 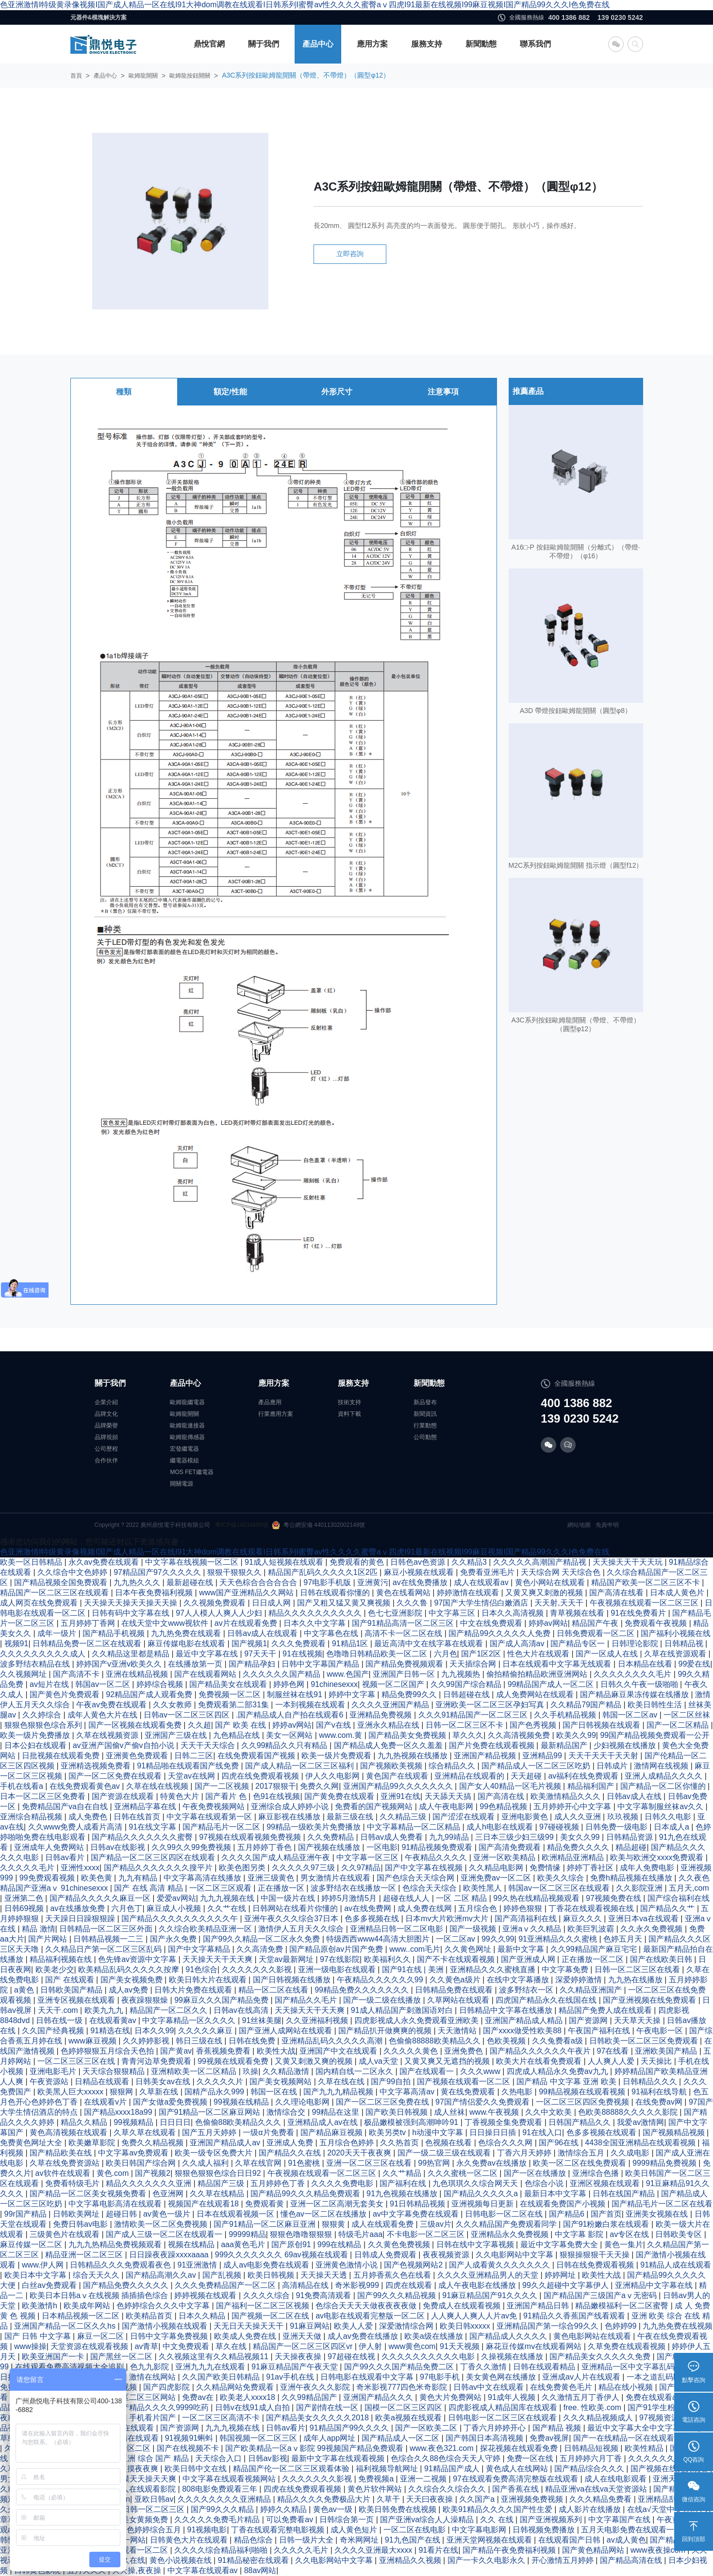 What do you see at coordinates (622, 2305) in the screenshot?
I see `精品嫩模福利一区二区蜜臀` at bounding box center [622, 2305].